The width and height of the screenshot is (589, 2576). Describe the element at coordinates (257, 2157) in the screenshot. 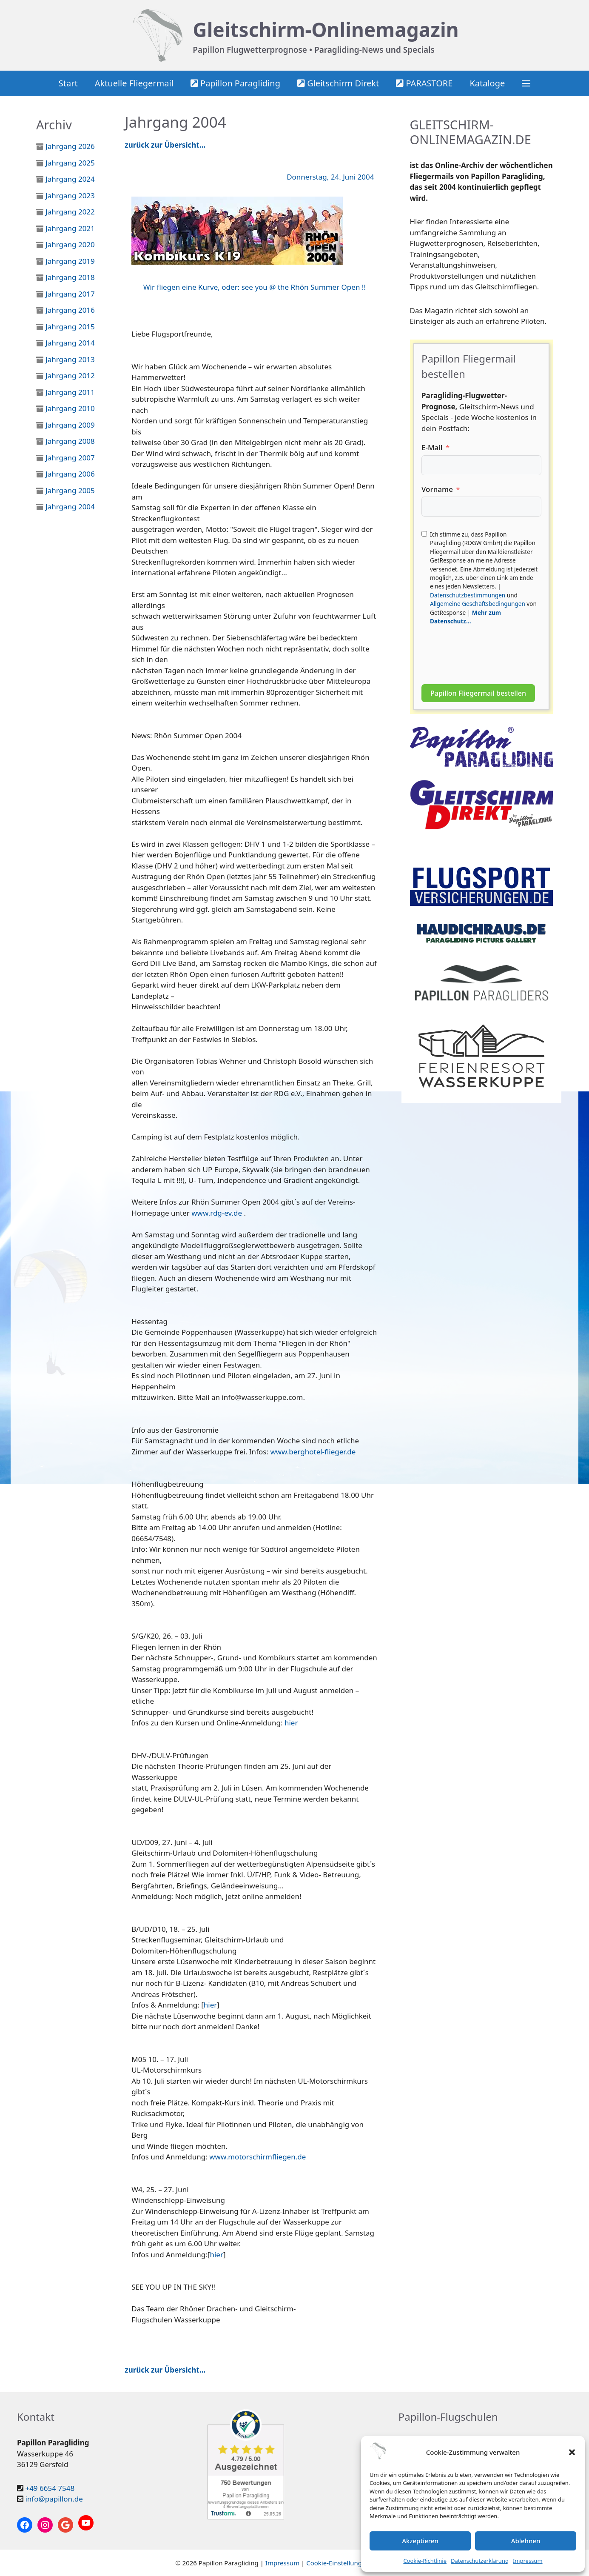

I see `www.motorschirmfliegen.de` at that location.